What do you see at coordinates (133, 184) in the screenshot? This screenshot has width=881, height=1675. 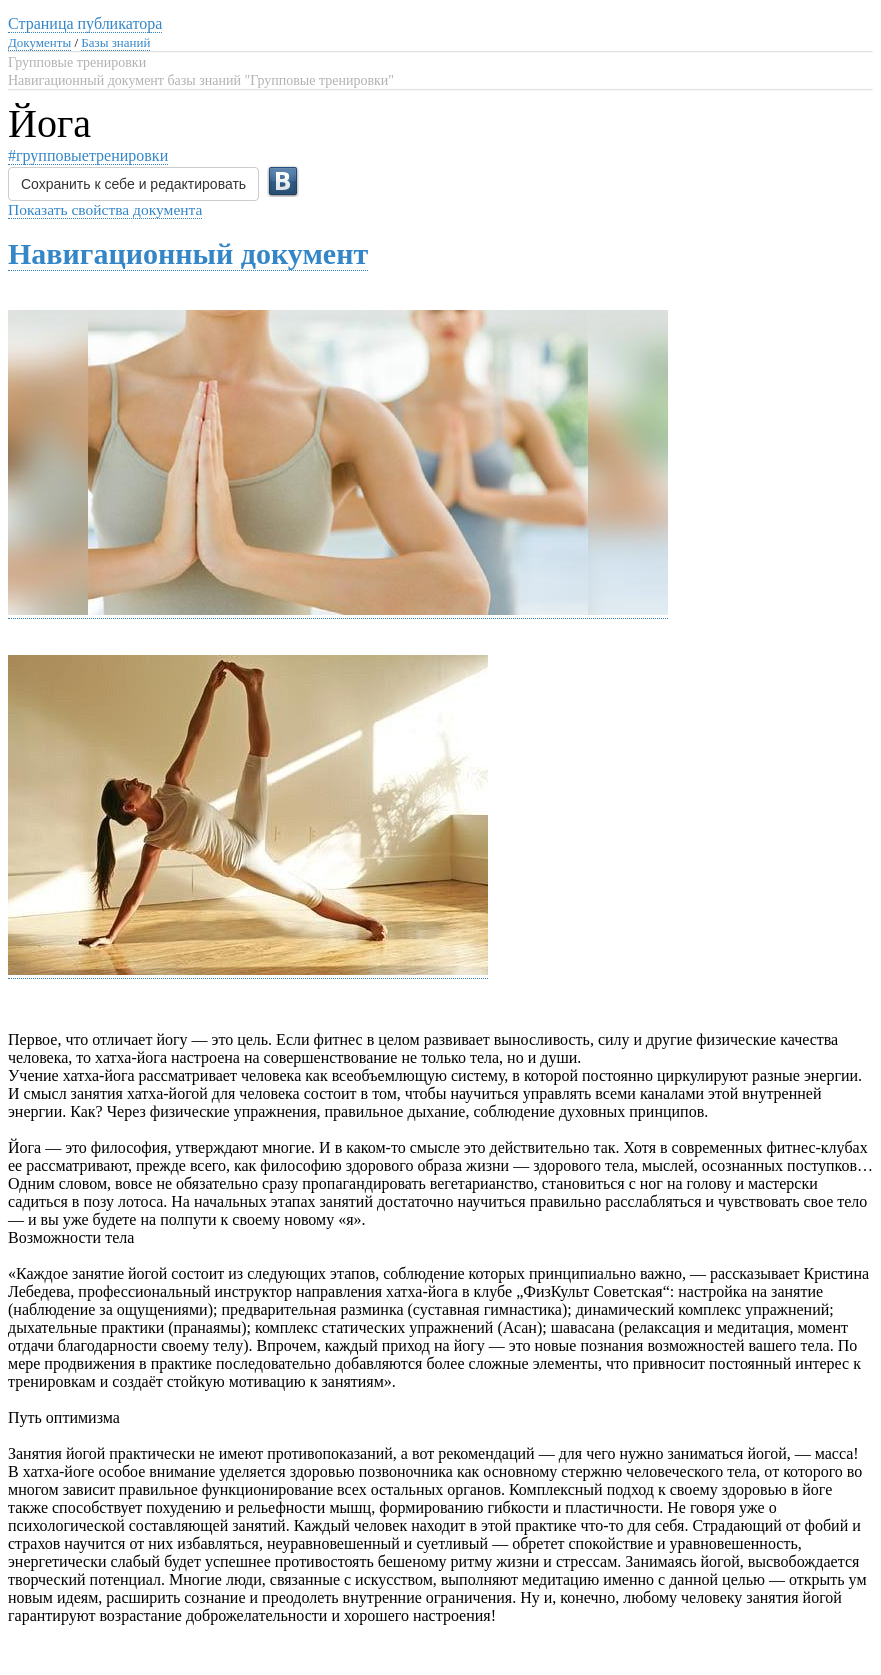 I see `Сохранить к себе и редактировать` at bounding box center [133, 184].